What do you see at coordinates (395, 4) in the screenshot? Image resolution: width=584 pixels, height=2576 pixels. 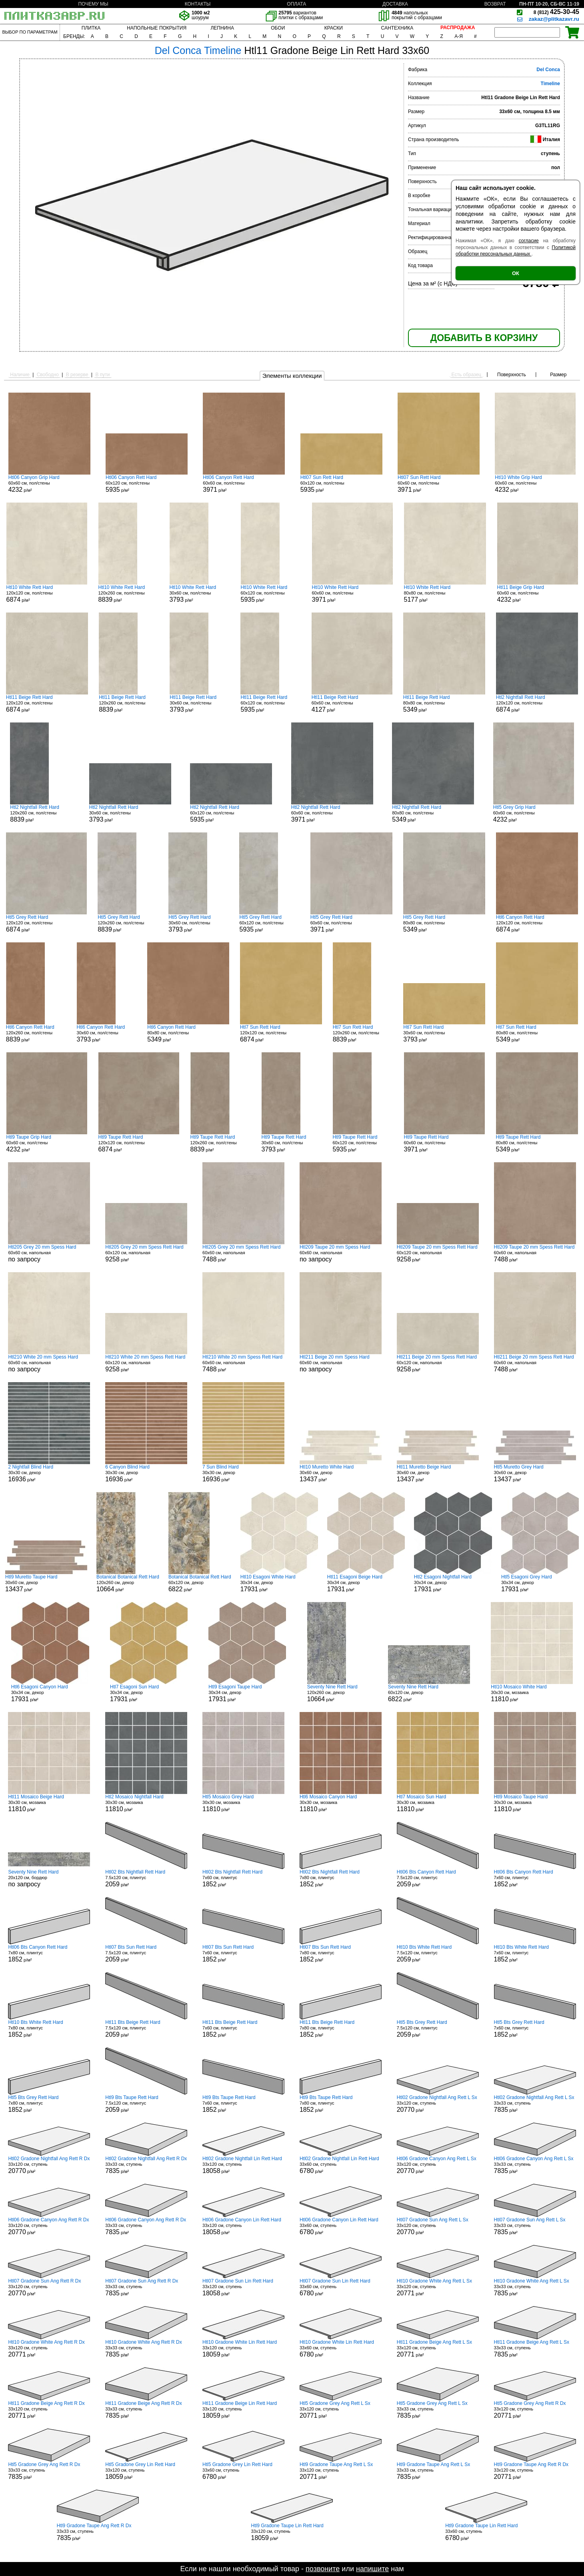 I see `ДОСТАВКА` at bounding box center [395, 4].